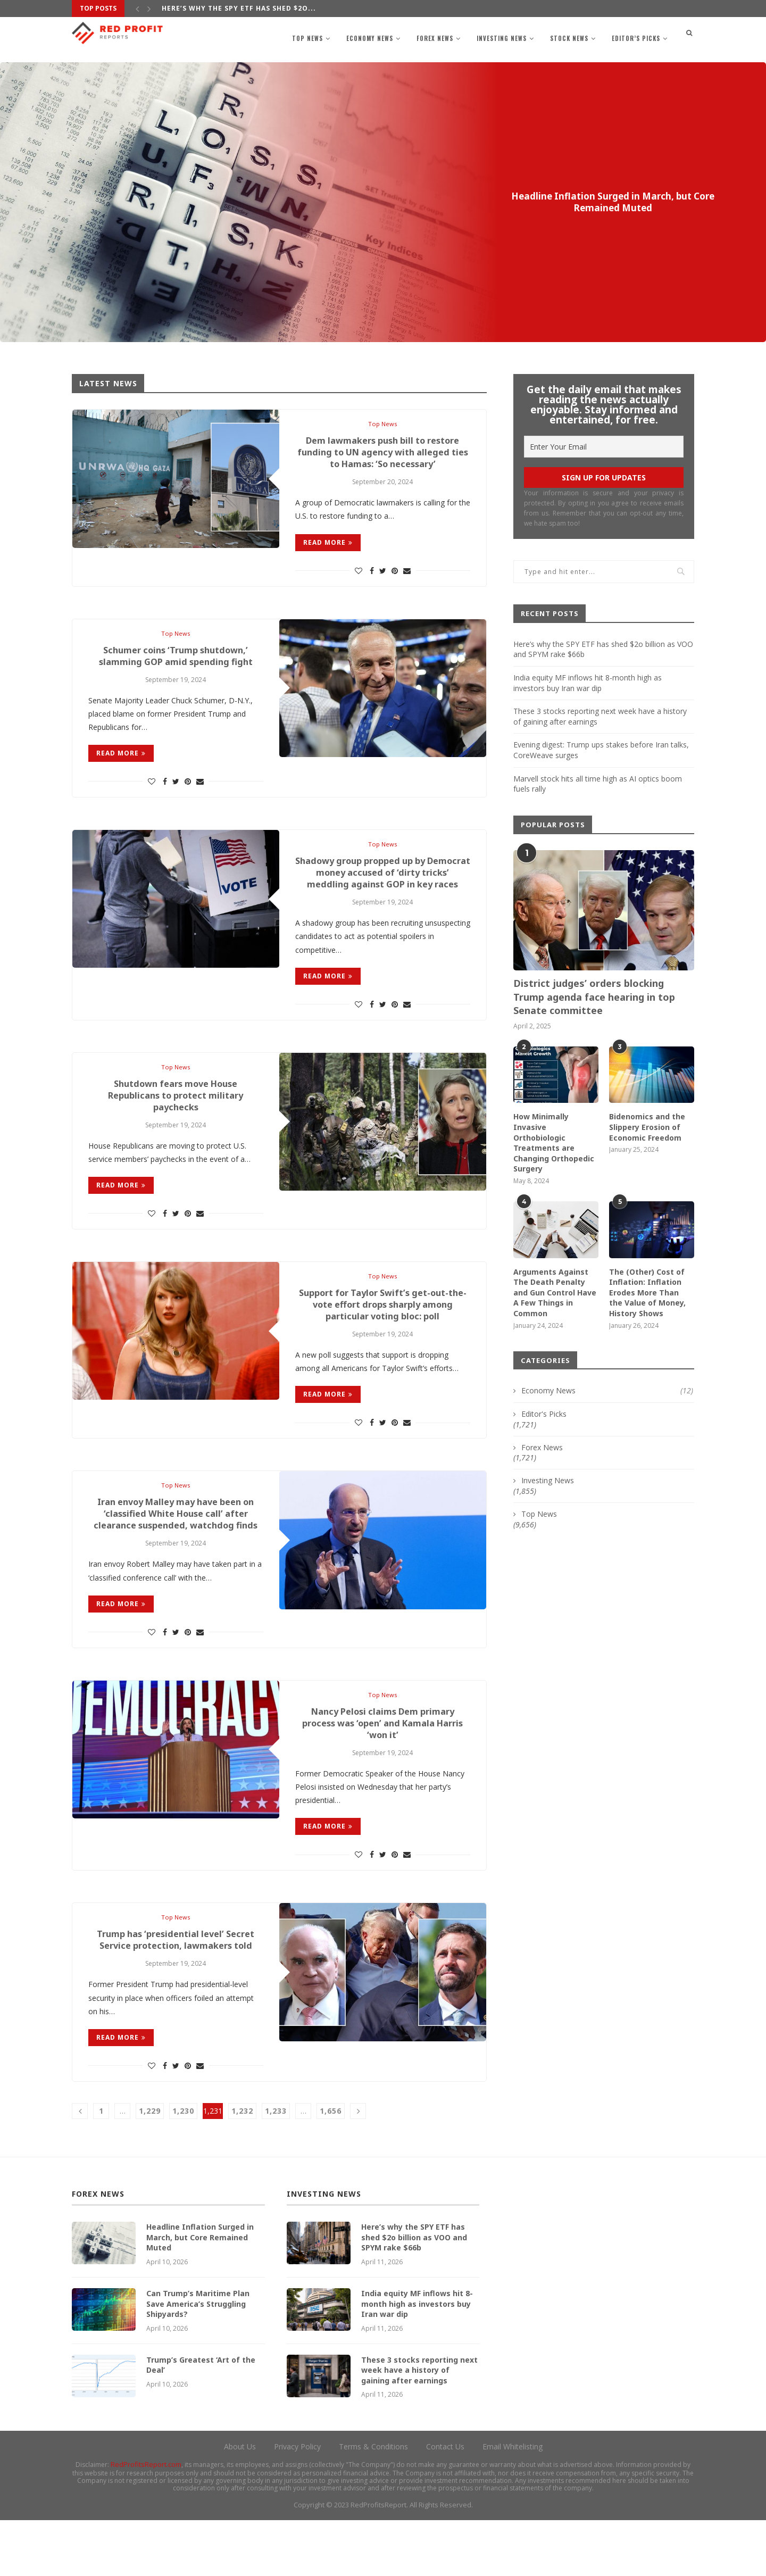 This screenshot has height=2576, width=766. Describe the element at coordinates (594, 996) in the screenshot. I see `District judges’ orders blocking Trump agenda face hearing in top Senate committee` at that location.